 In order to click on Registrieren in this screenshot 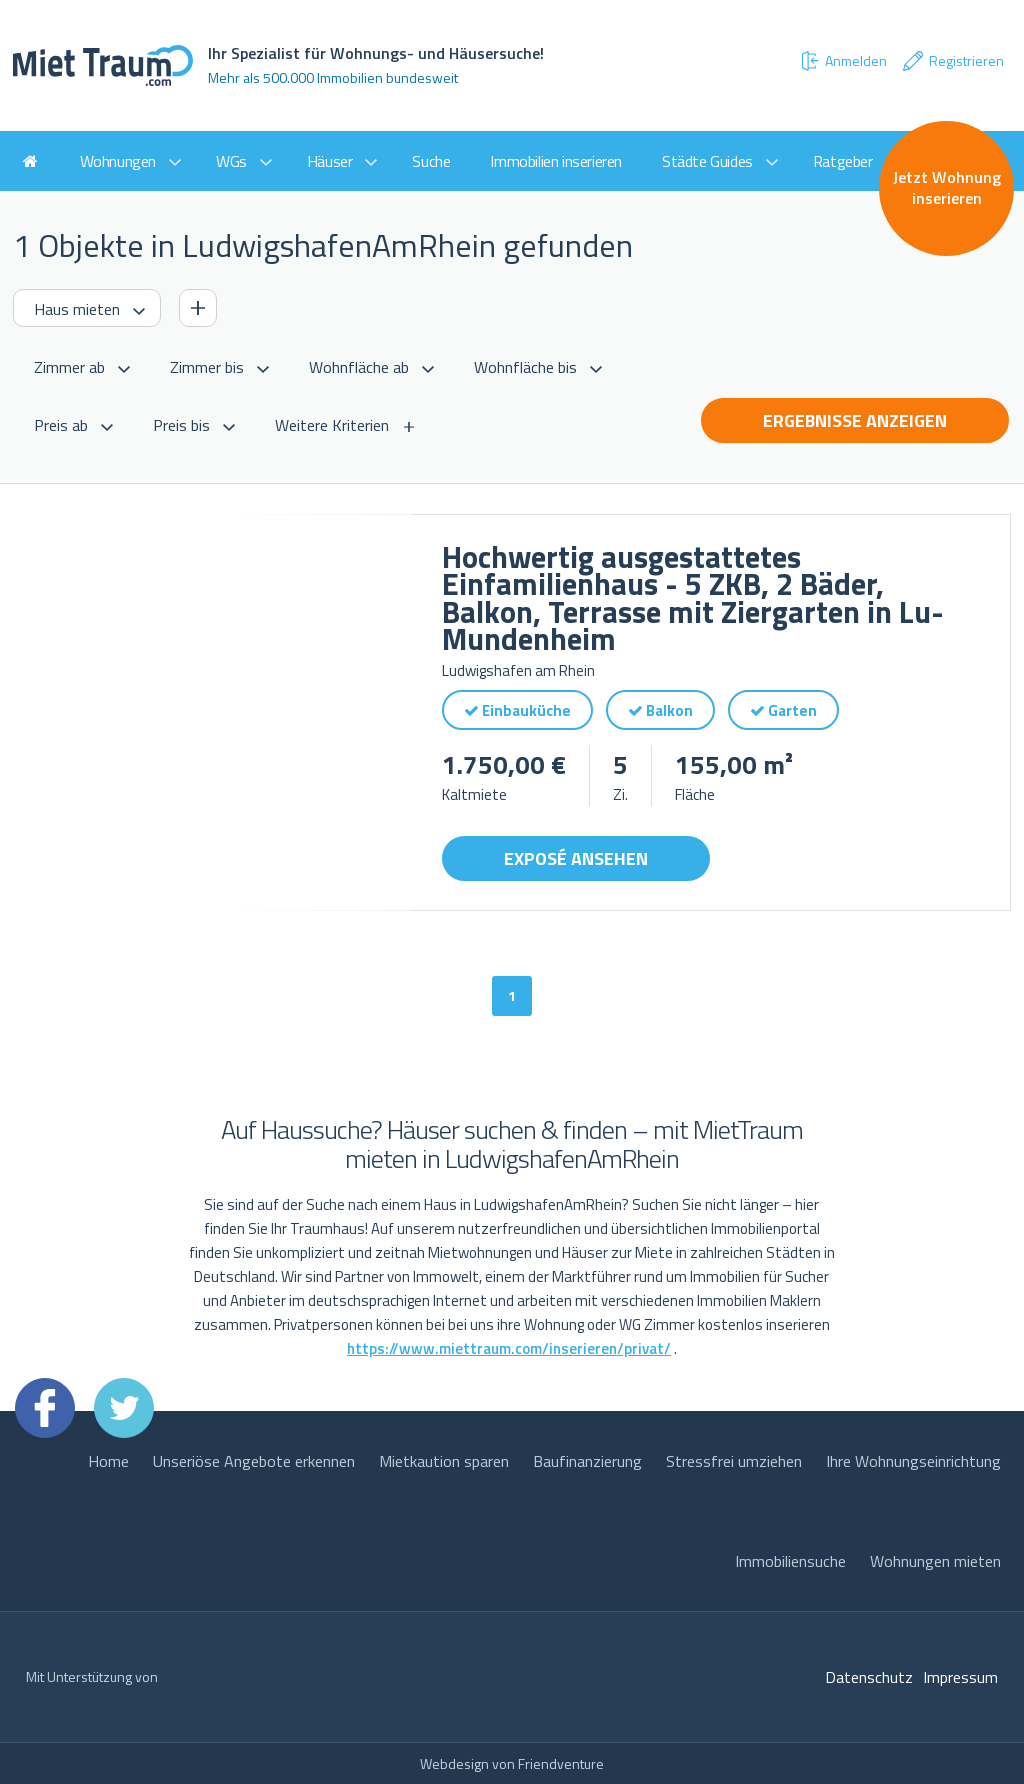, I will do `click(952, 61)`.